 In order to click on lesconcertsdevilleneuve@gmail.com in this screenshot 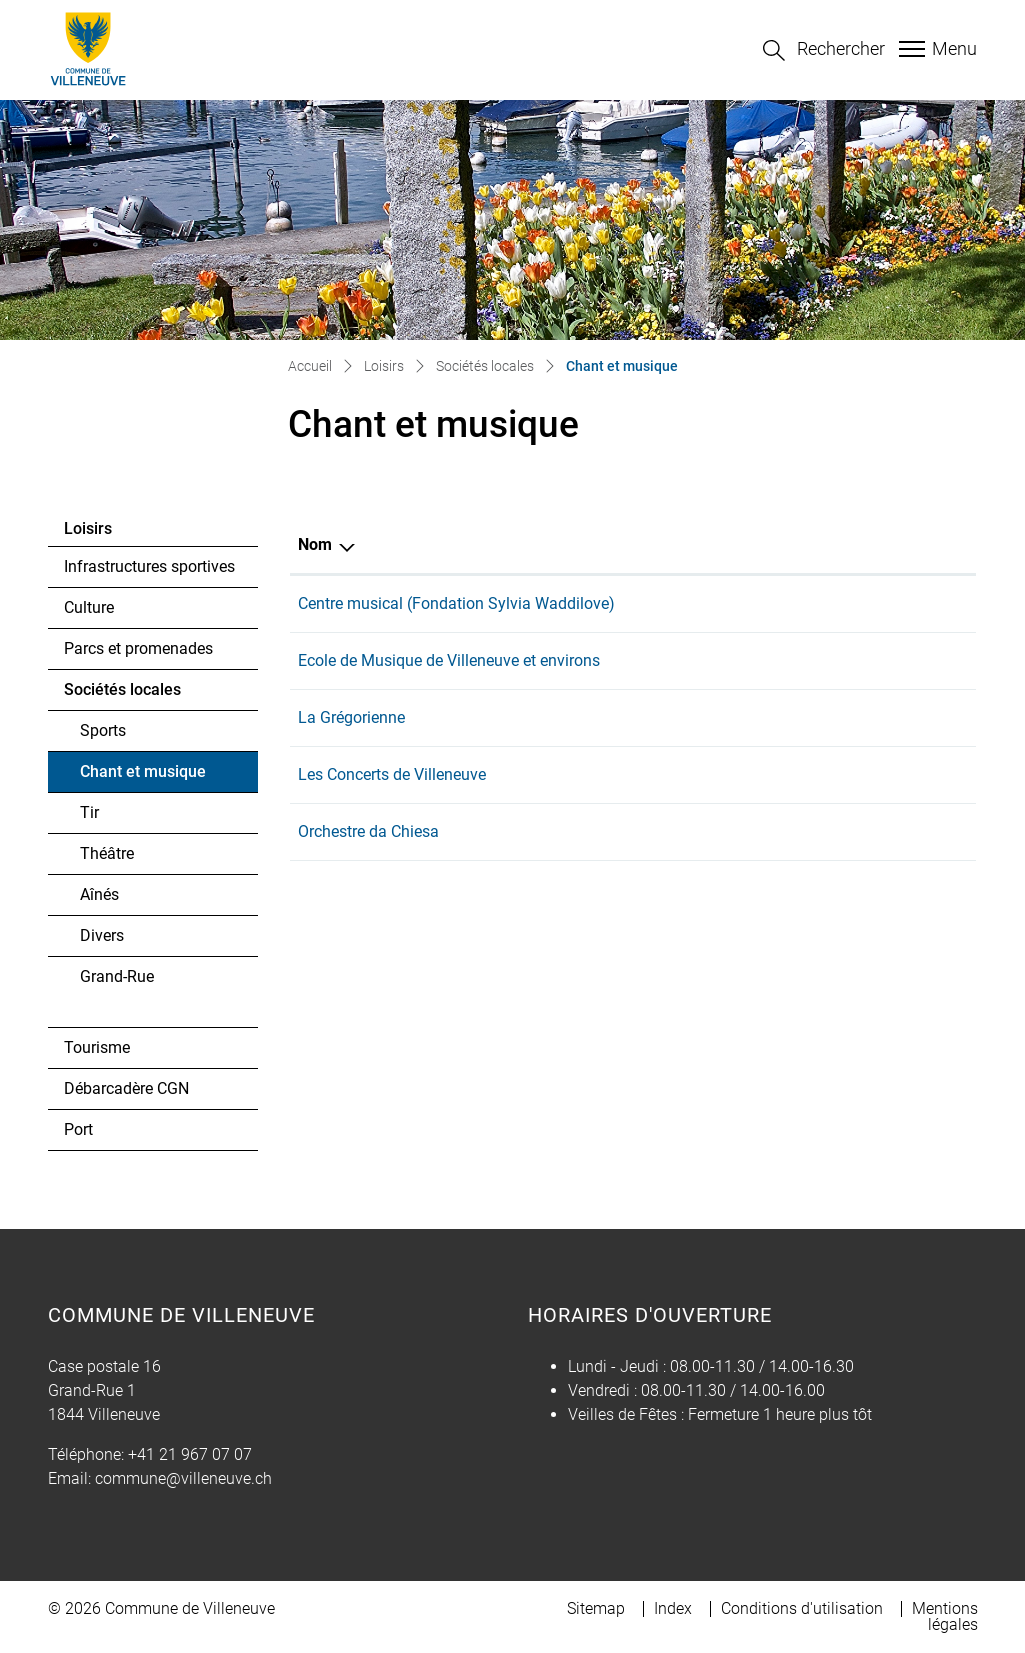, I will do `click(819, 795)`.